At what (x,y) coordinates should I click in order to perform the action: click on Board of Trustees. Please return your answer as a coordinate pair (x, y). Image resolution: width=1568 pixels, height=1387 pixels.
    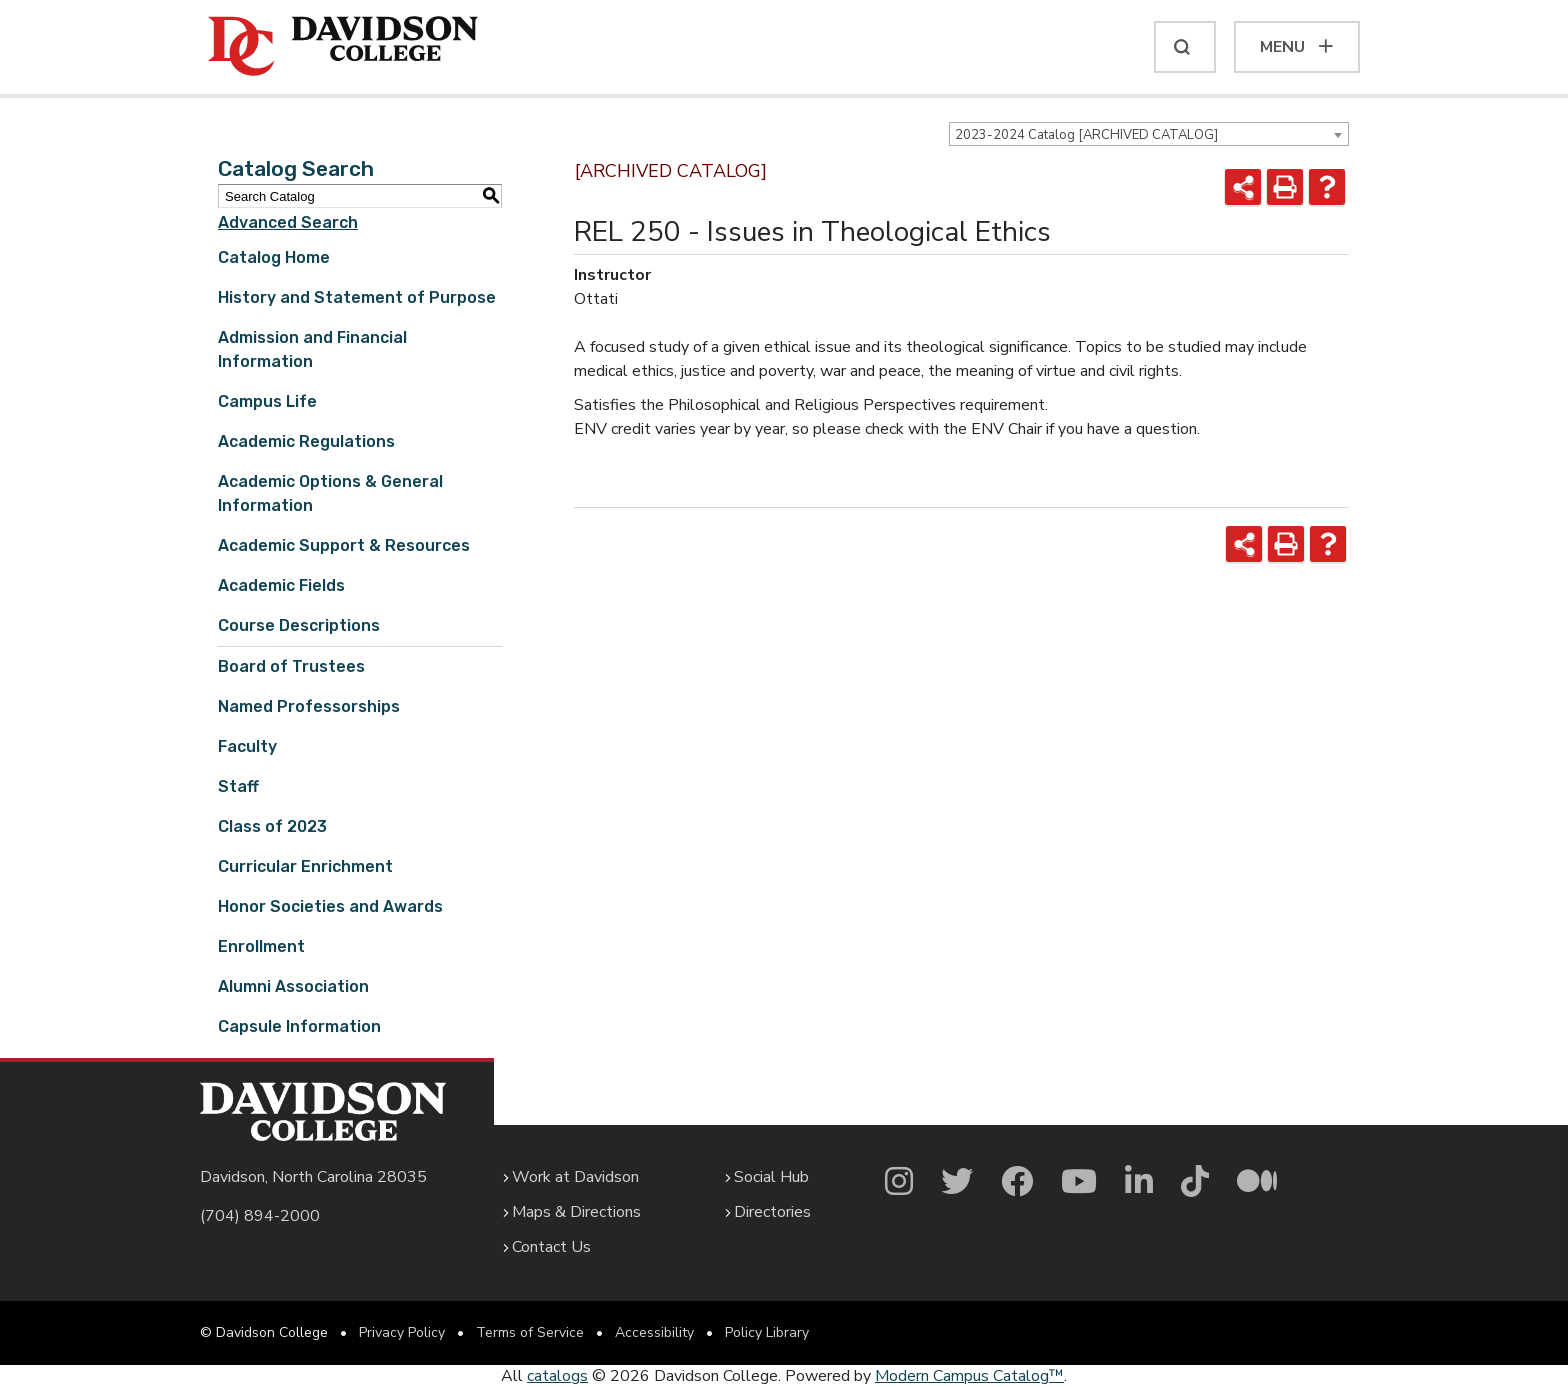
    Looking at the image, I should click on (291, 666).